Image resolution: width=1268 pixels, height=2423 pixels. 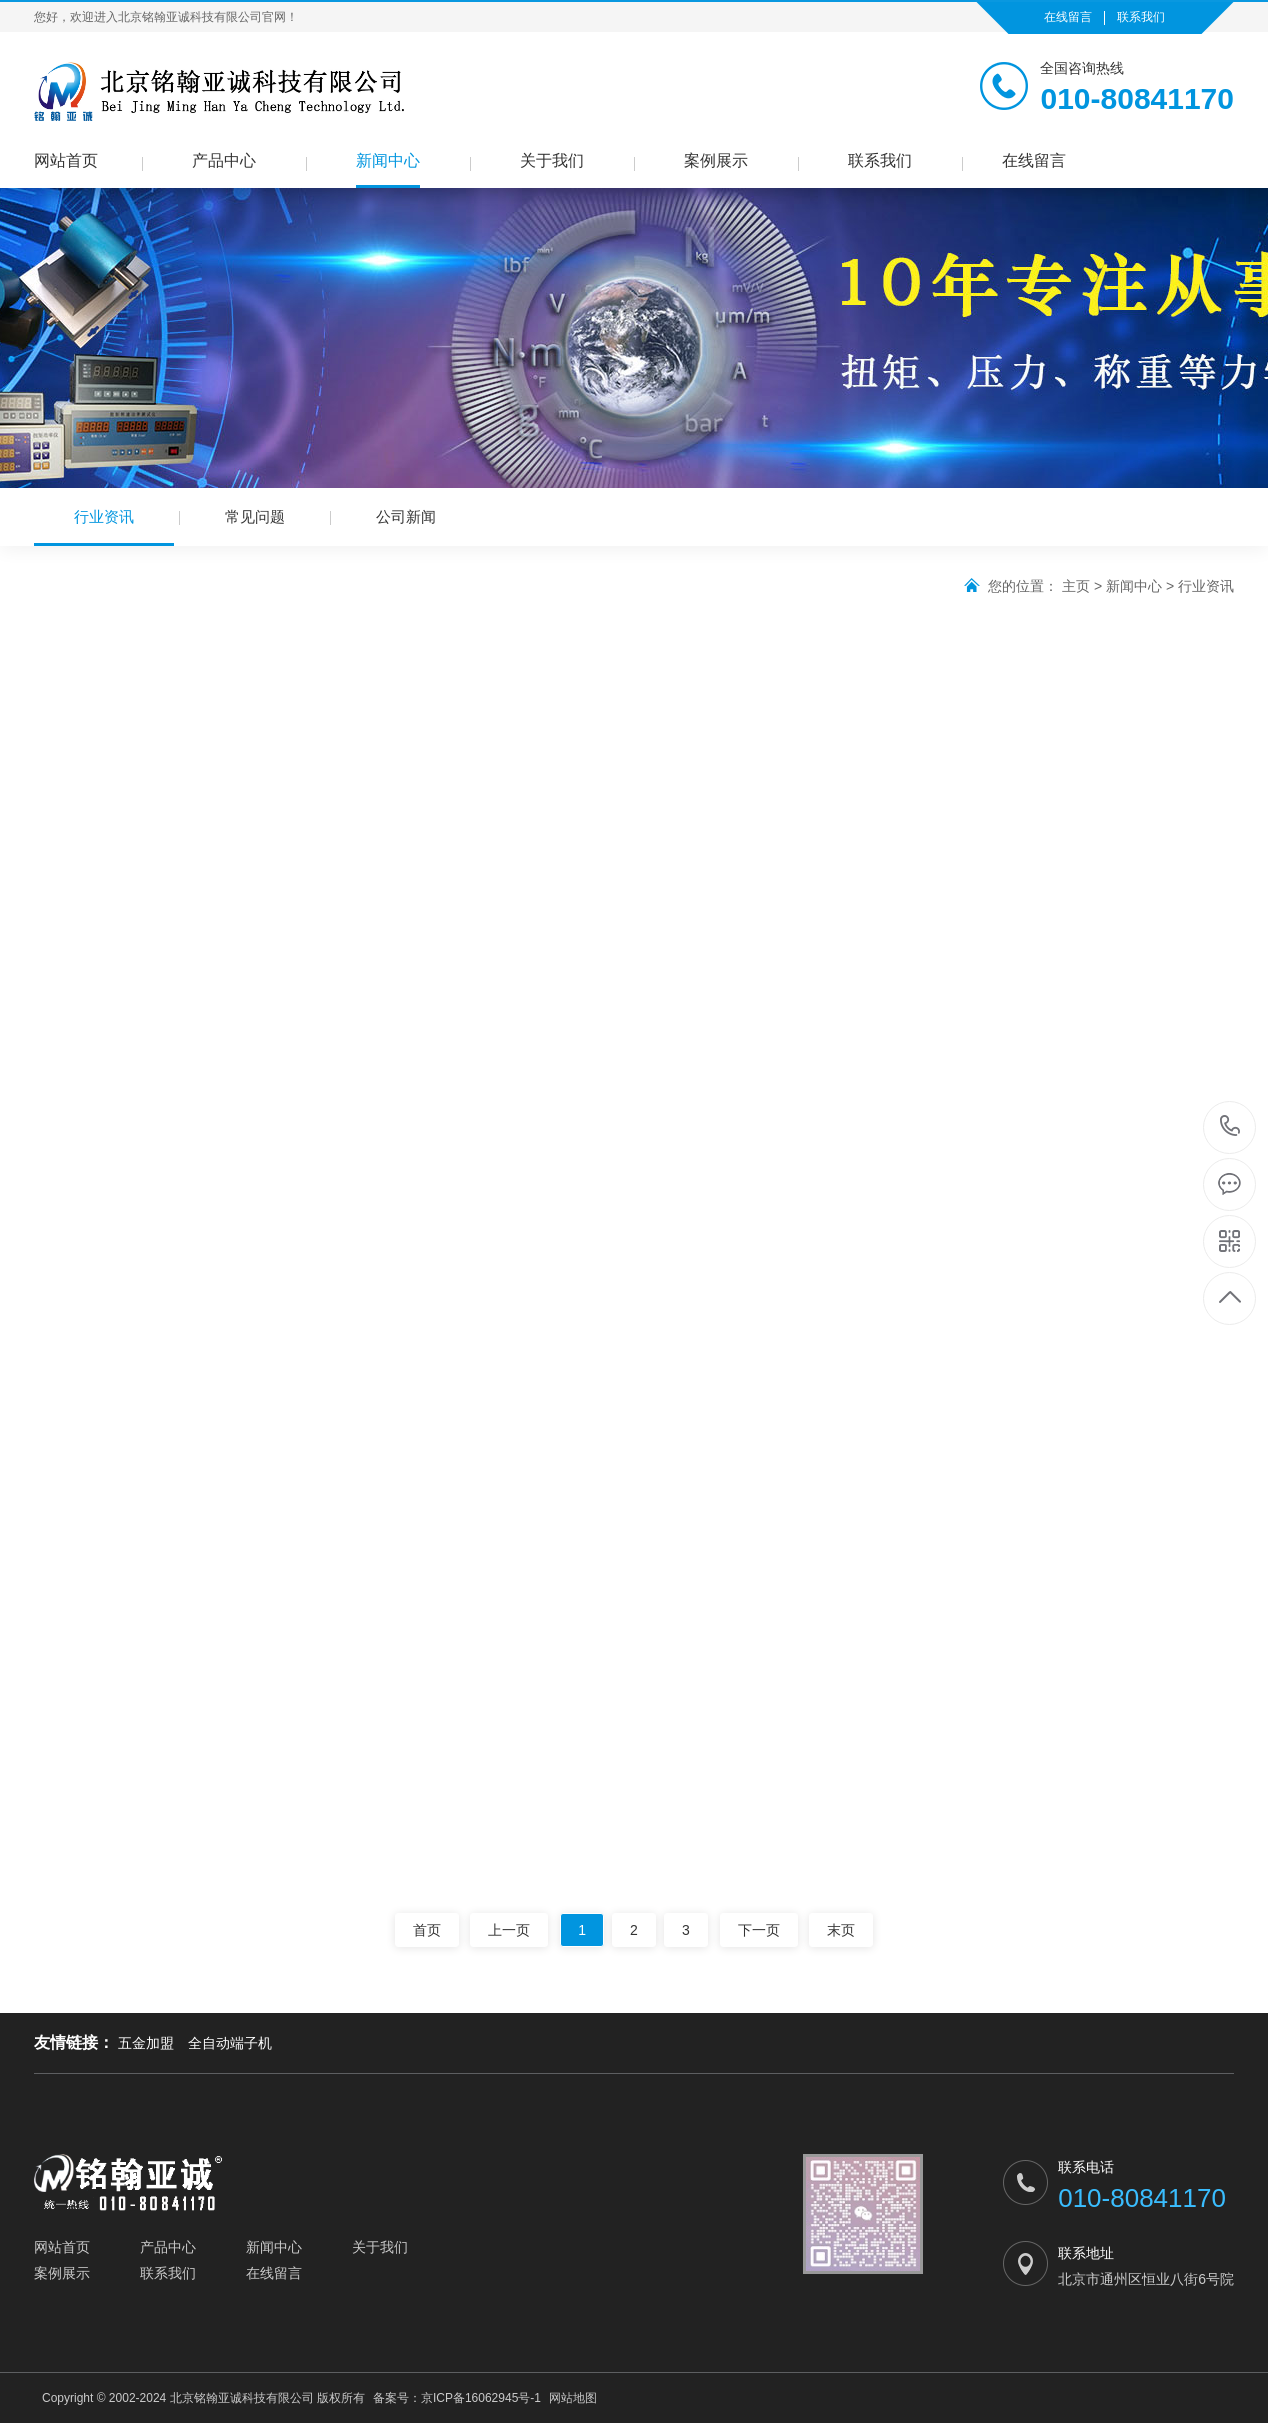 What do you see at coordinates (104, 527) in the screenshot?
I see `行业资讯` at bounding box center [104, 527].